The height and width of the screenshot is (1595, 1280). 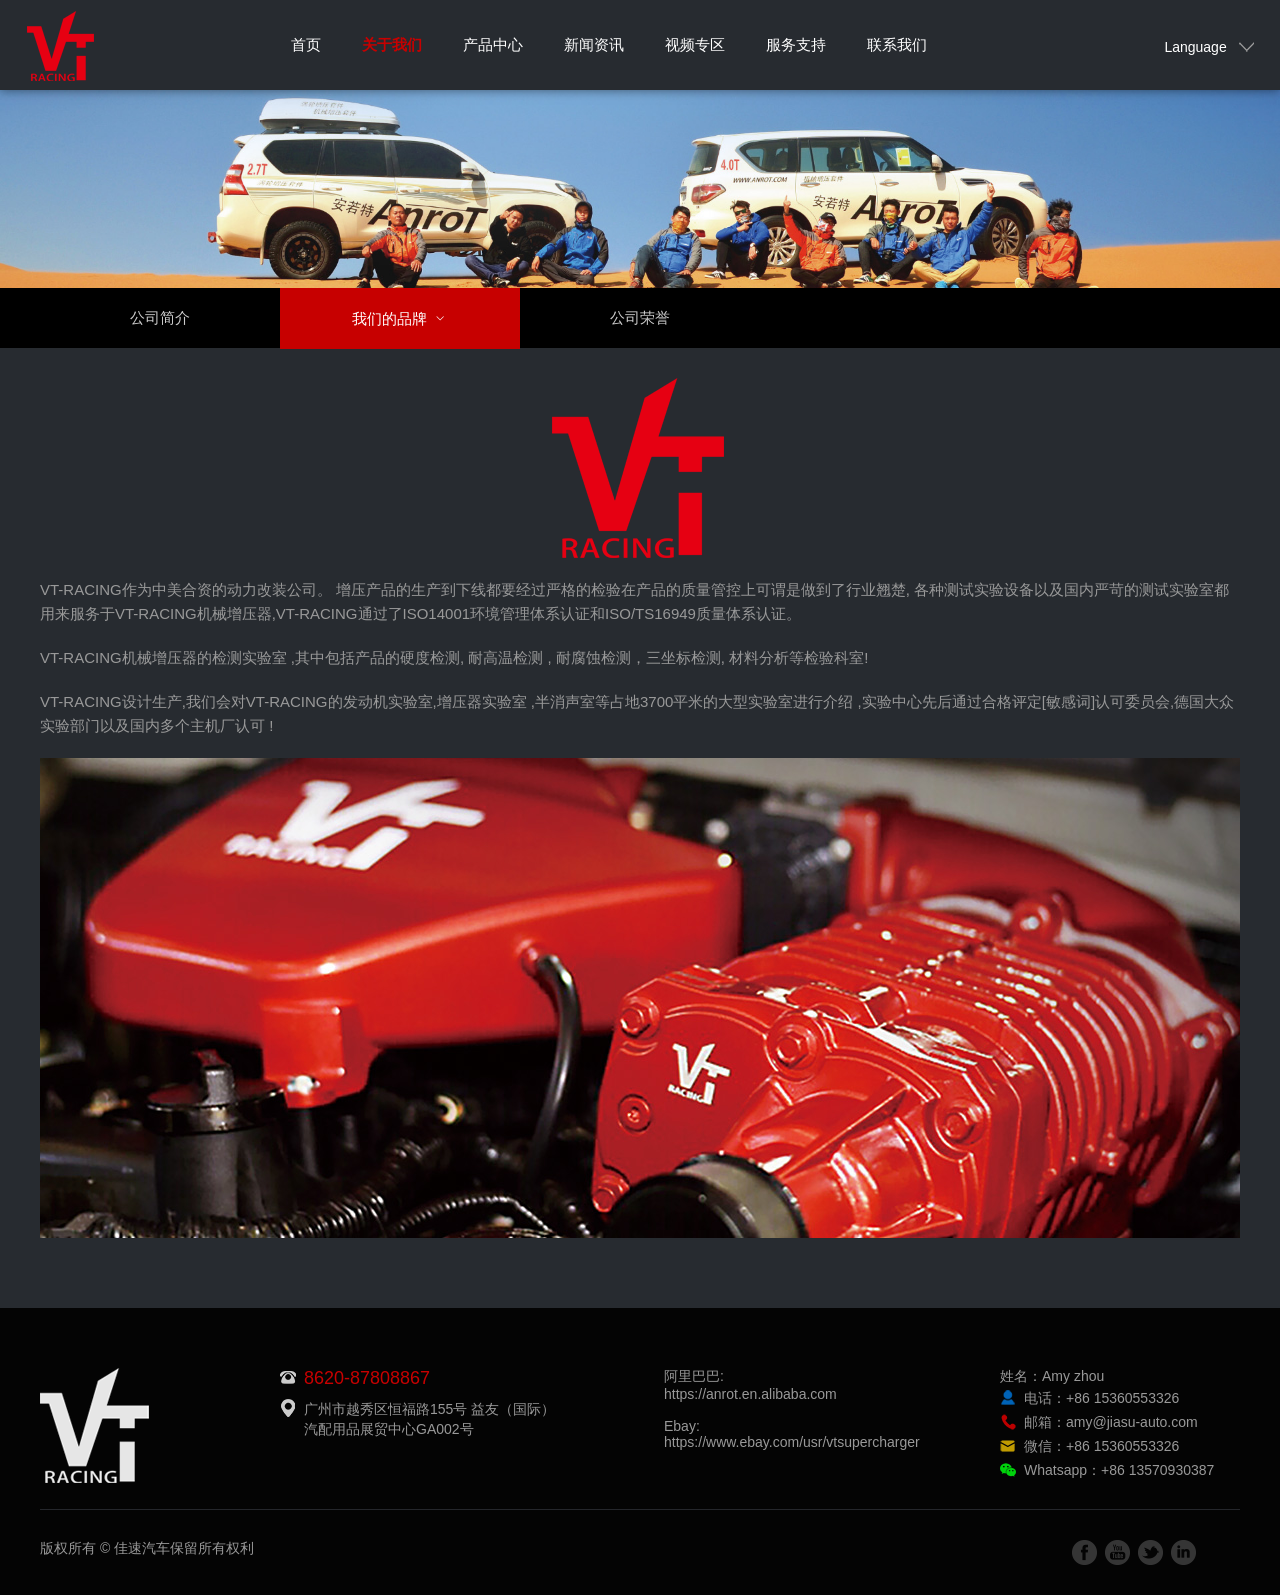 I want to click on 公司简介, so click(x=160, y=317).